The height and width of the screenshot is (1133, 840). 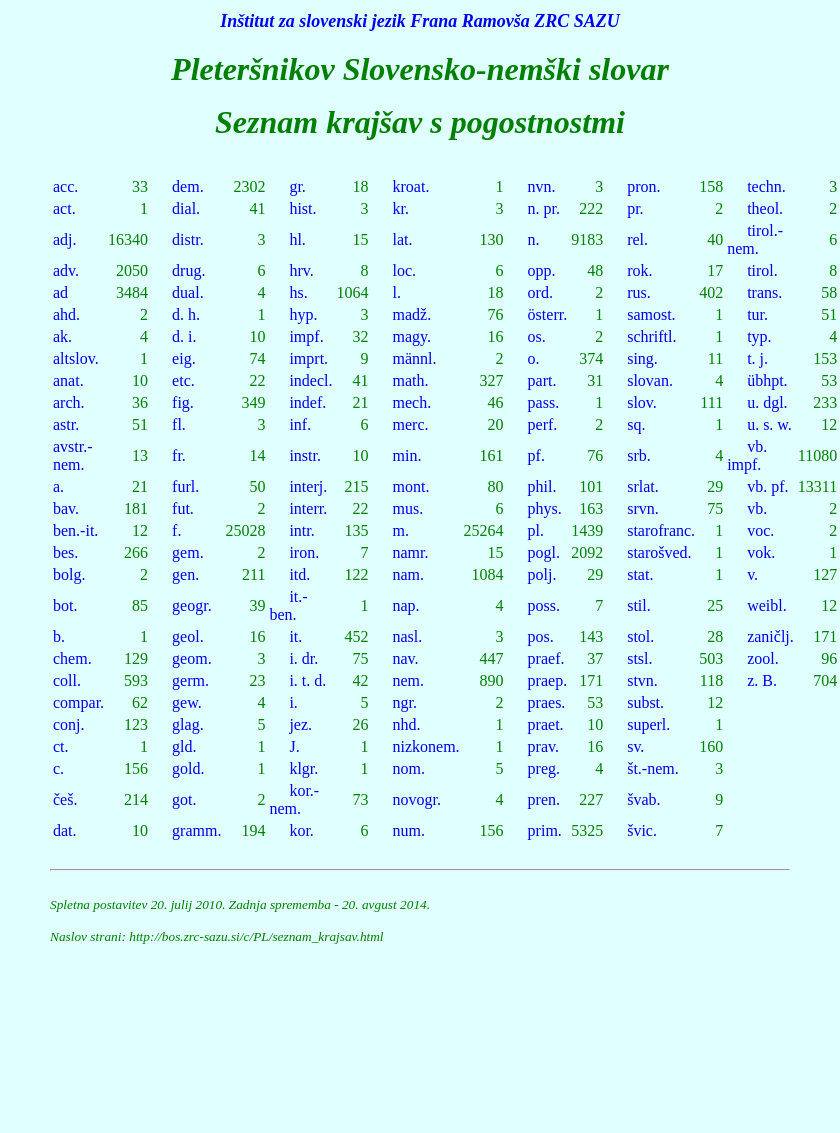 I want to click on hs., so click(x=298, y=292).